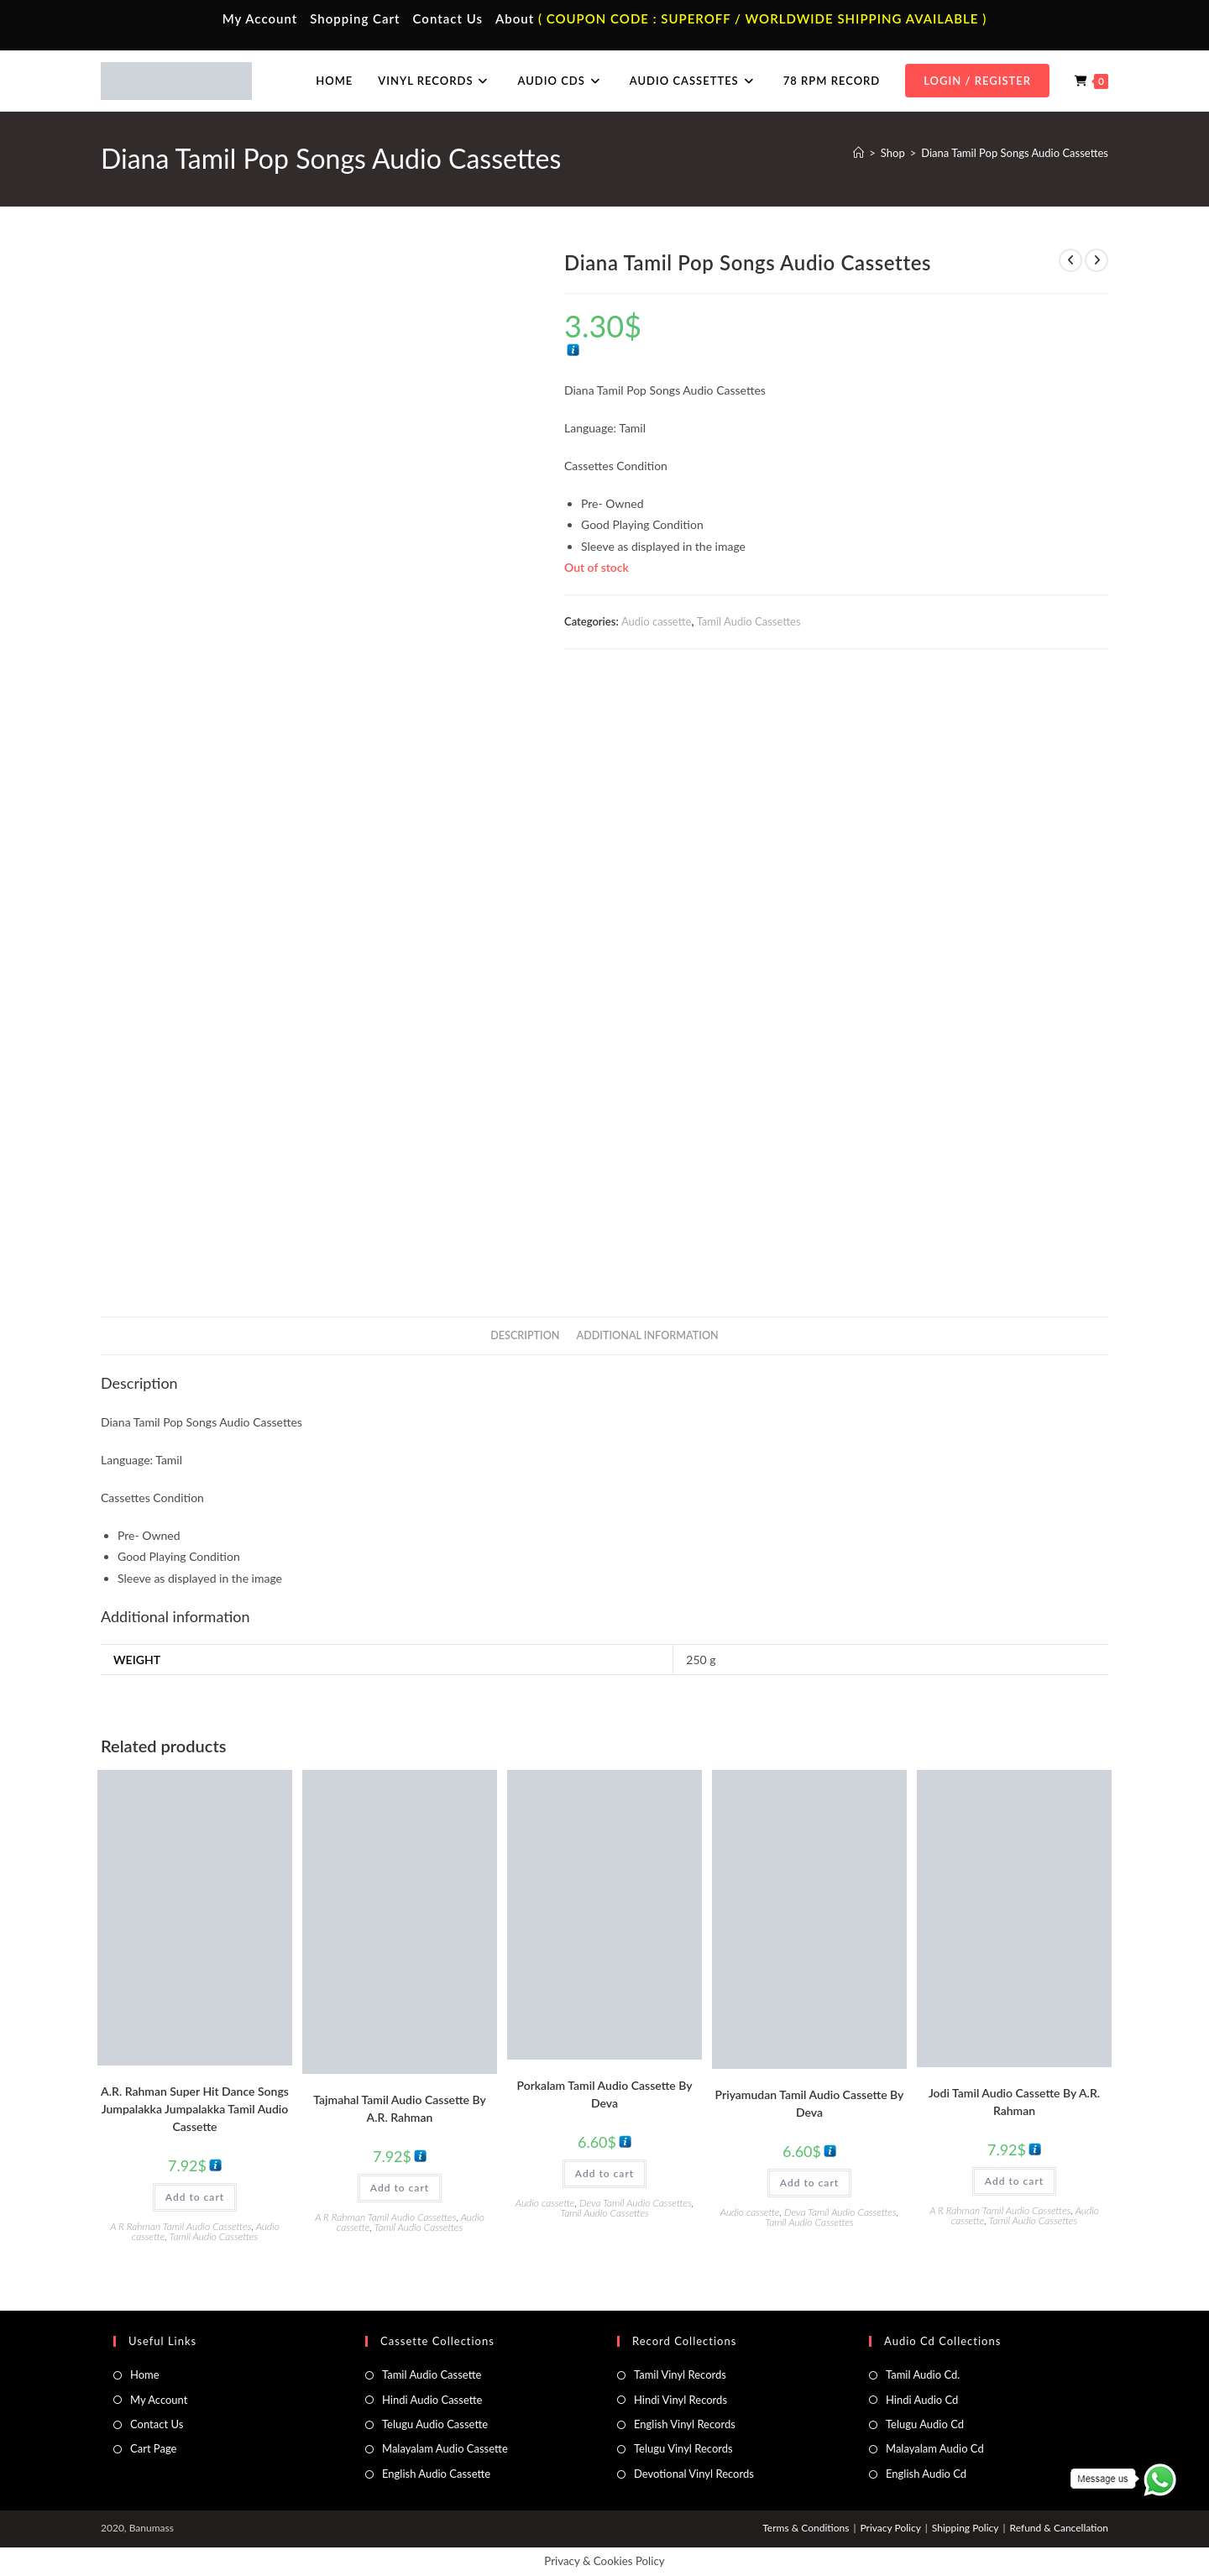  What do you see at coordinates (648, 1335) in the screenshot?
I see `Additional information [tab]` at bounding box center [648, 1335].